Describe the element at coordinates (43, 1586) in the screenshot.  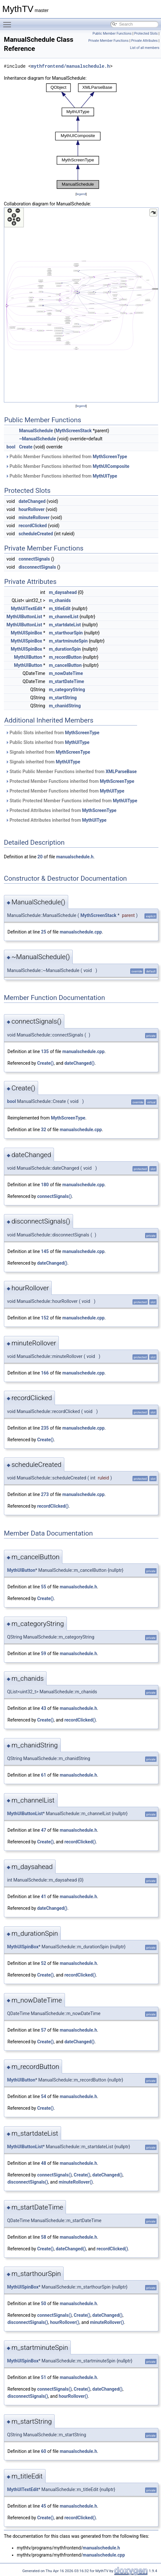
I see `55` at that location.